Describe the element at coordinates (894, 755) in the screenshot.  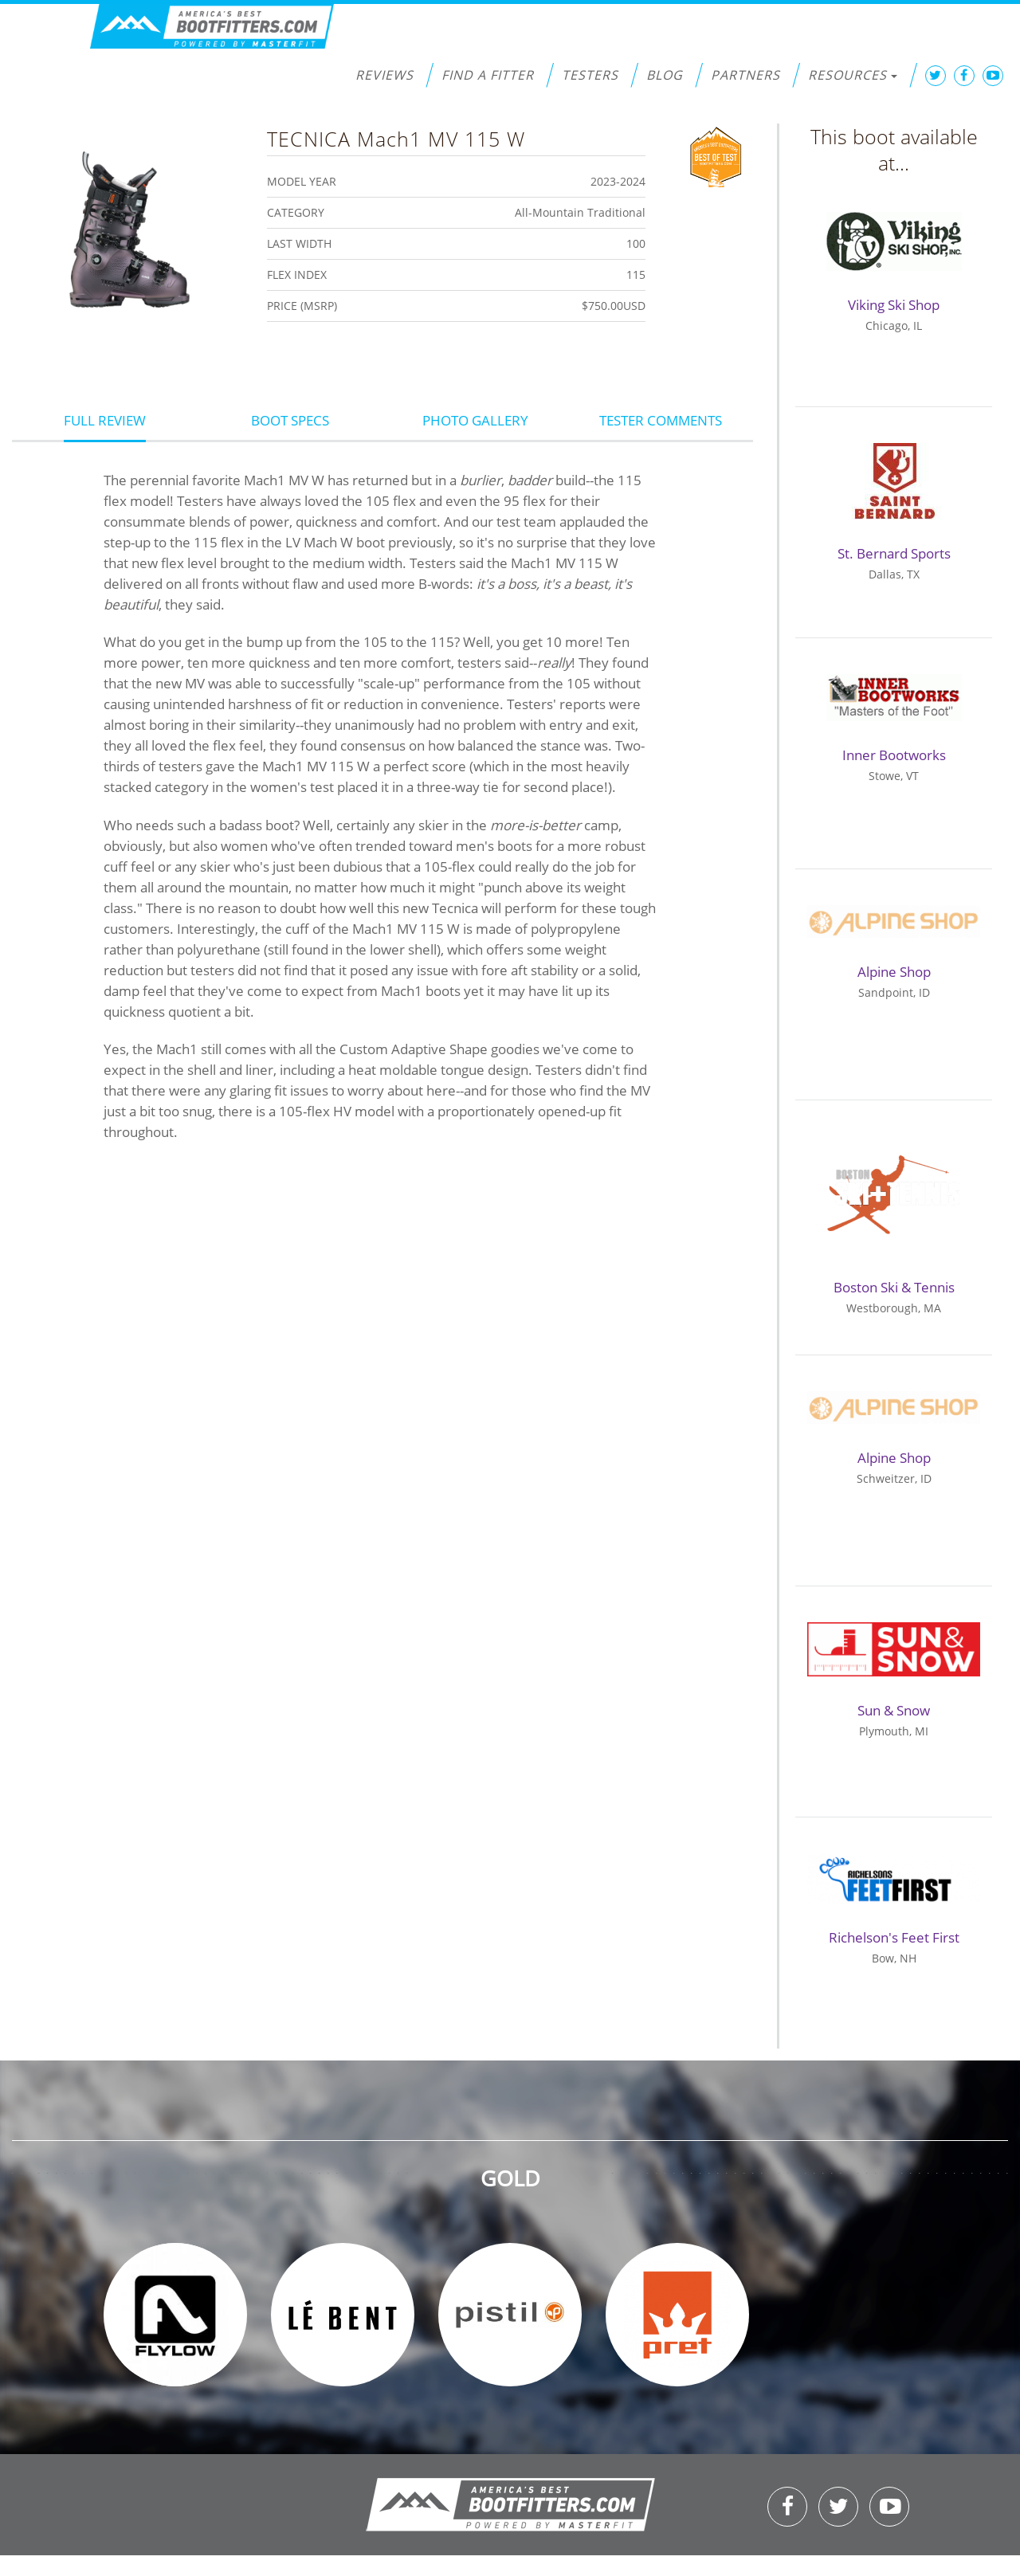
I see `Inner Bootworks` at that location.